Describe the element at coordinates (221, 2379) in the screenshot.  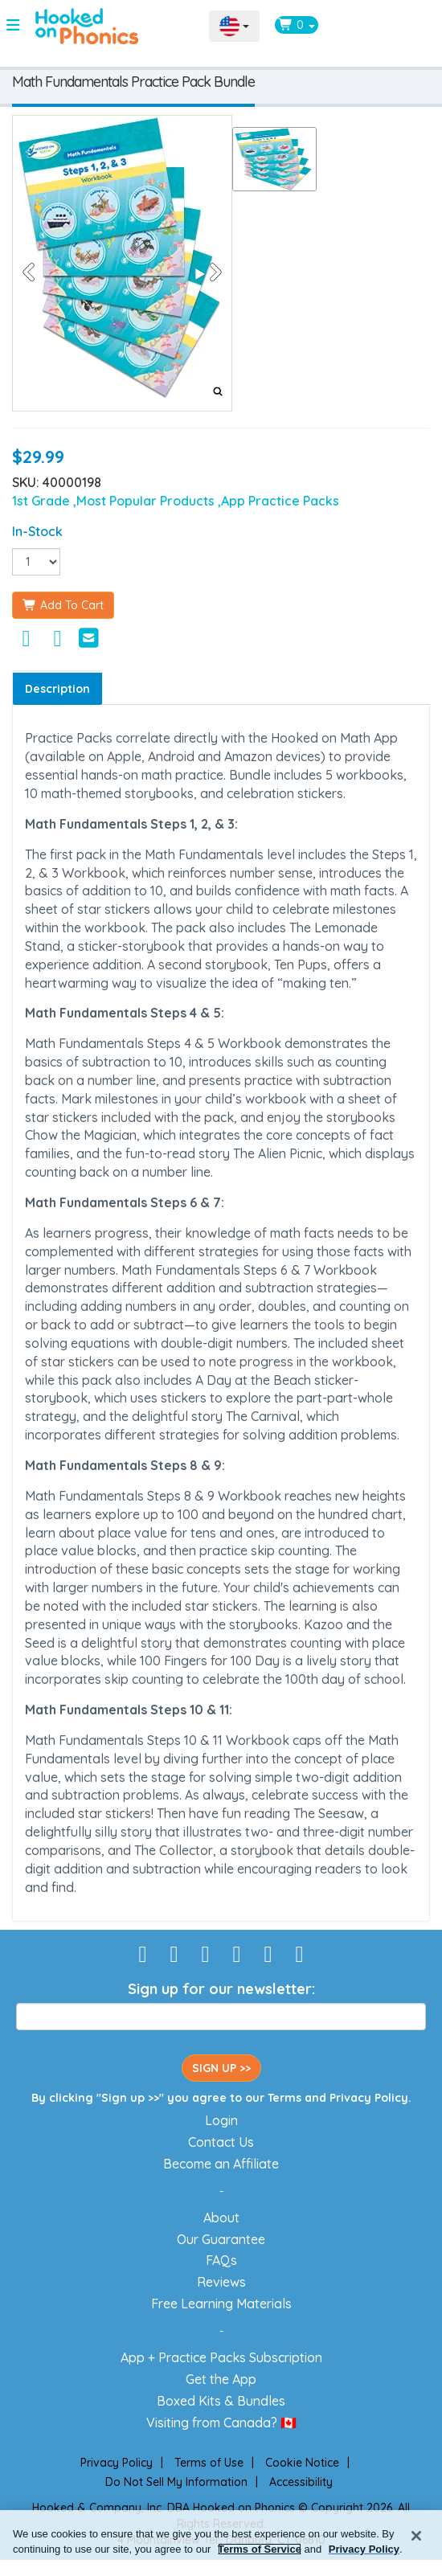
I see `Get the App` at that location.